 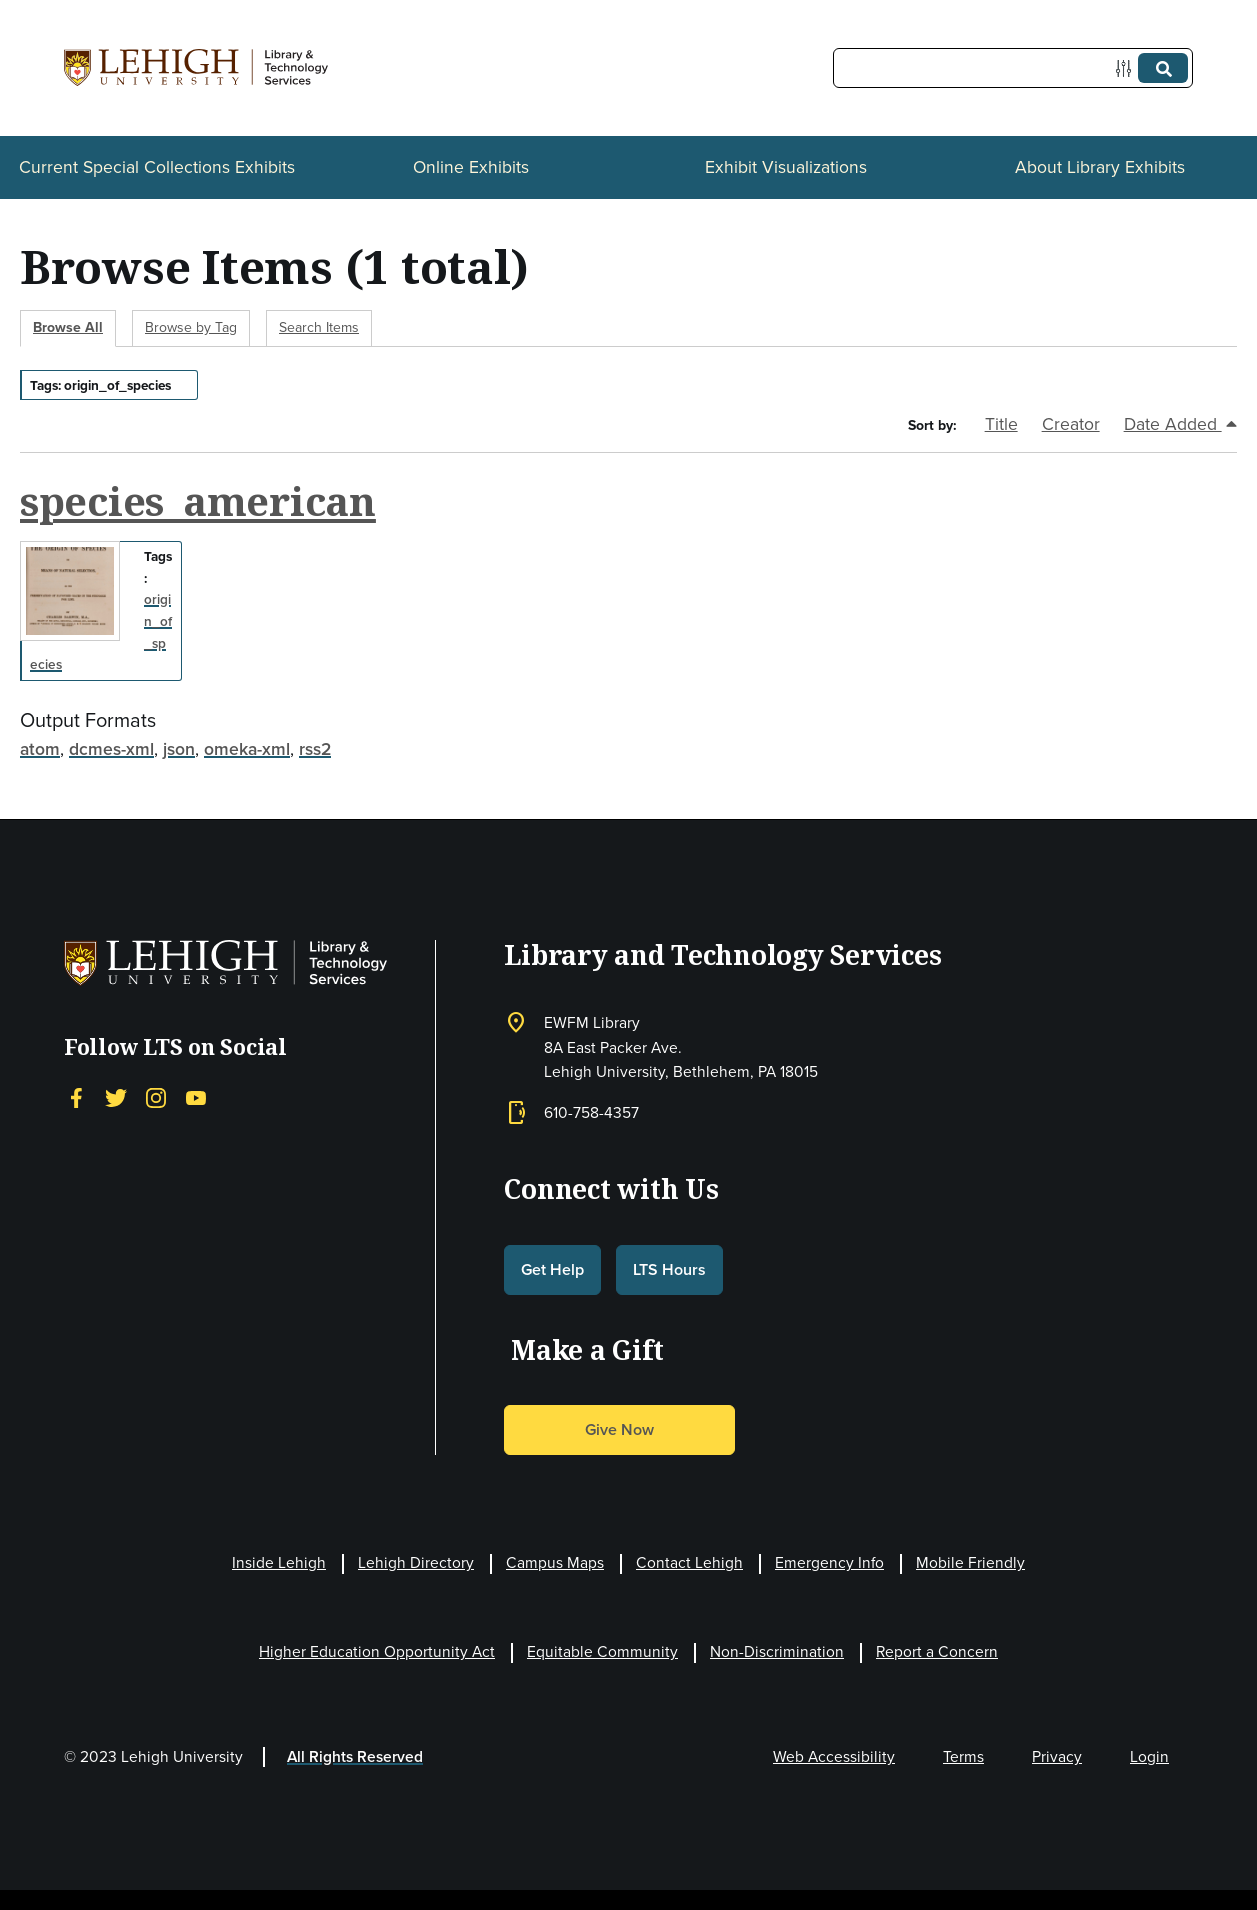 I want to click on species_american, so click(x=198, y=500).